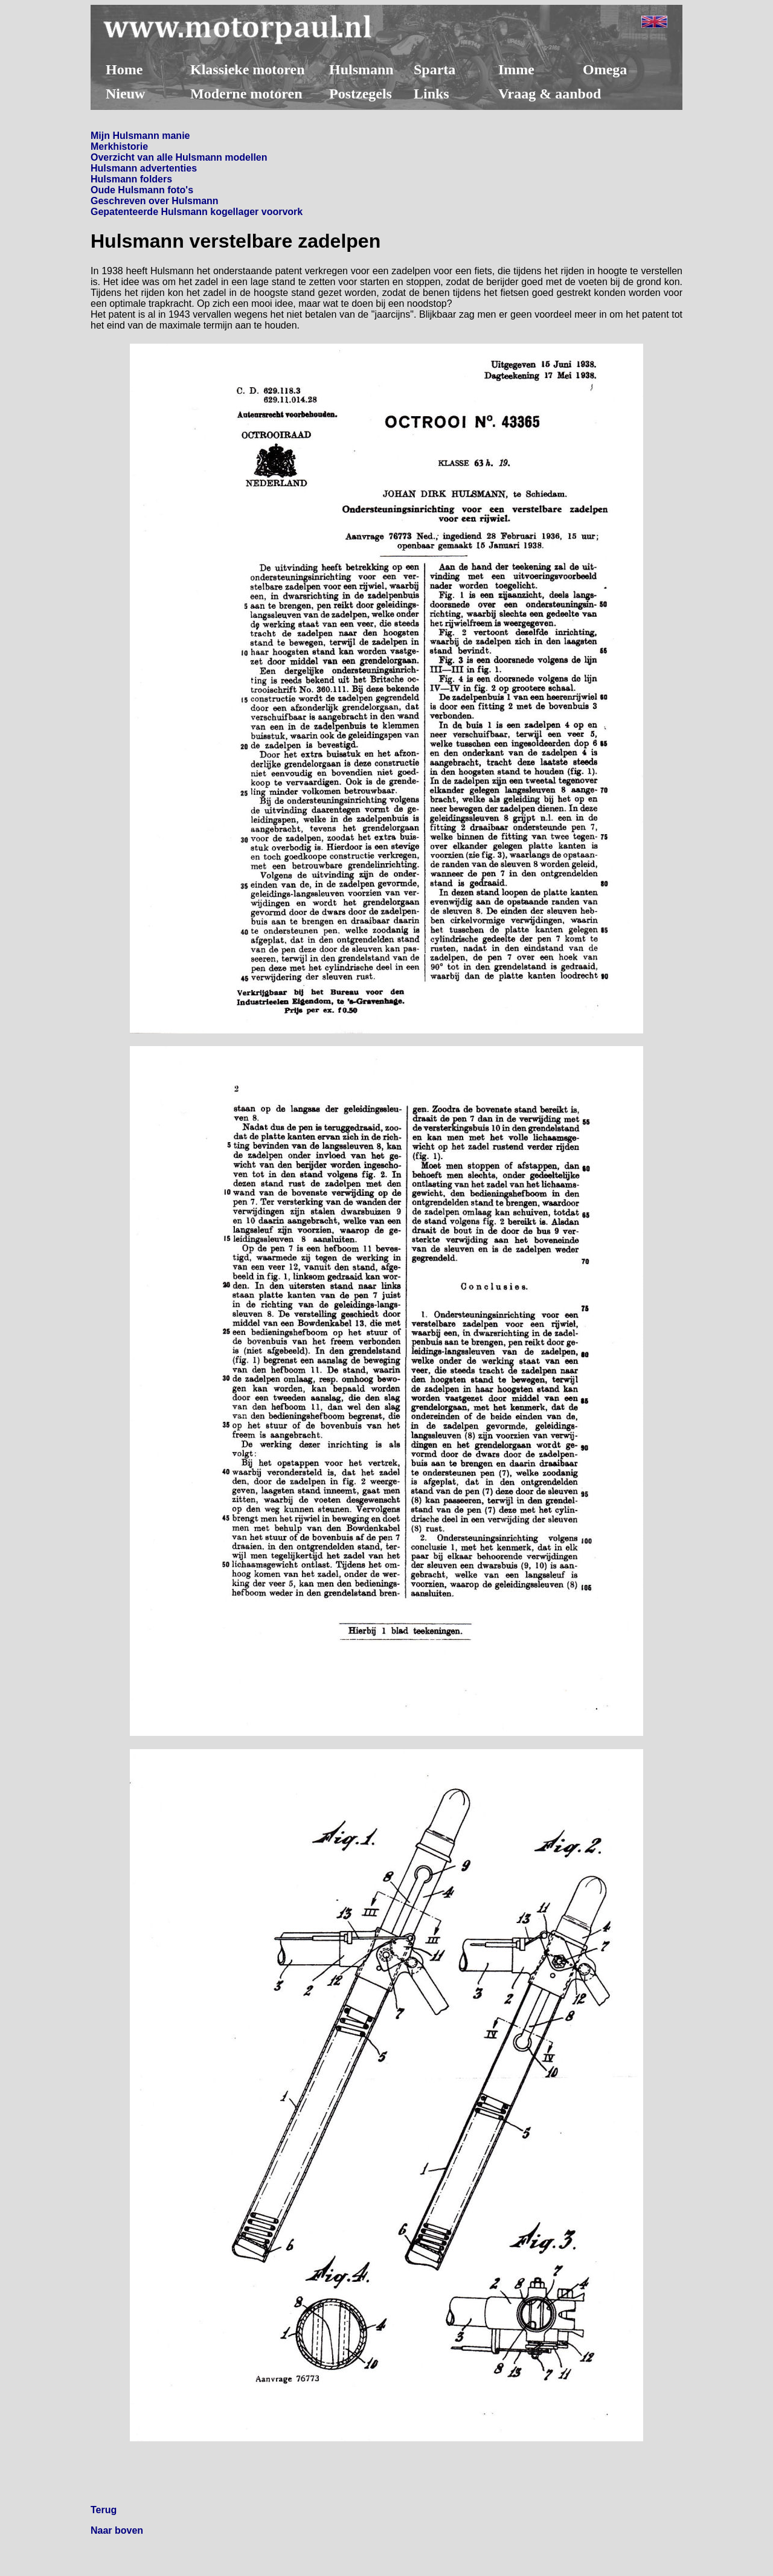  What do you see at coordinates (144, 168) in the screenshot?
I see `Hulsmann advertenties` at bounding box center [144, 168].